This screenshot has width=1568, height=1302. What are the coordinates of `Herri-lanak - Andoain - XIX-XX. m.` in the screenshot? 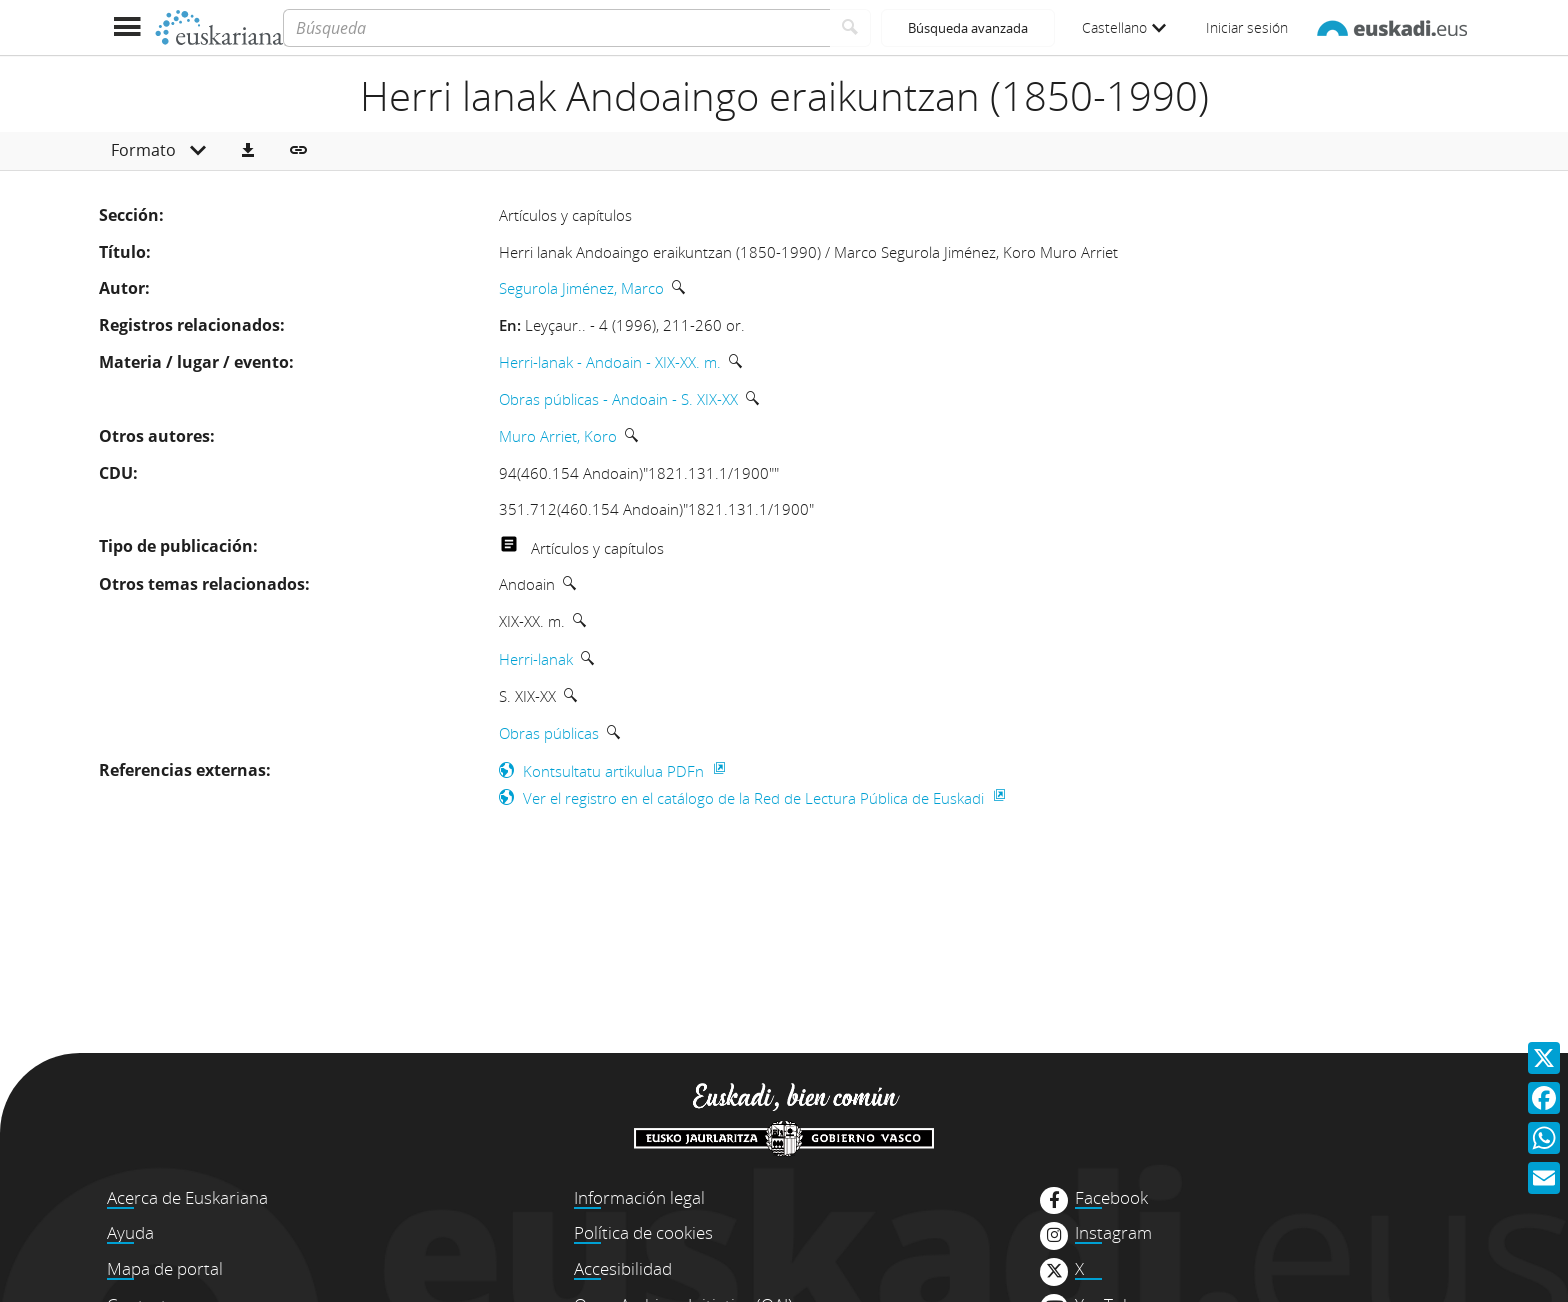 It's located at (610, 362).